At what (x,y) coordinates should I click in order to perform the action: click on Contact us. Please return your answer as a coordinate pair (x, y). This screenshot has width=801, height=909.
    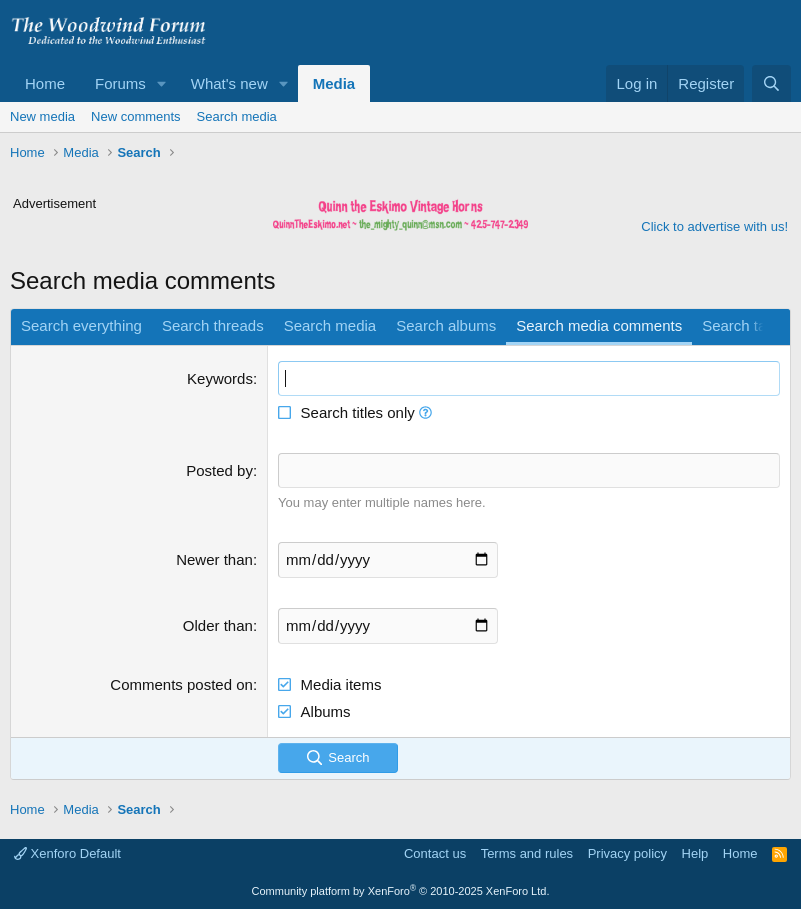
    Looking at the image, I should click on (435, 853).